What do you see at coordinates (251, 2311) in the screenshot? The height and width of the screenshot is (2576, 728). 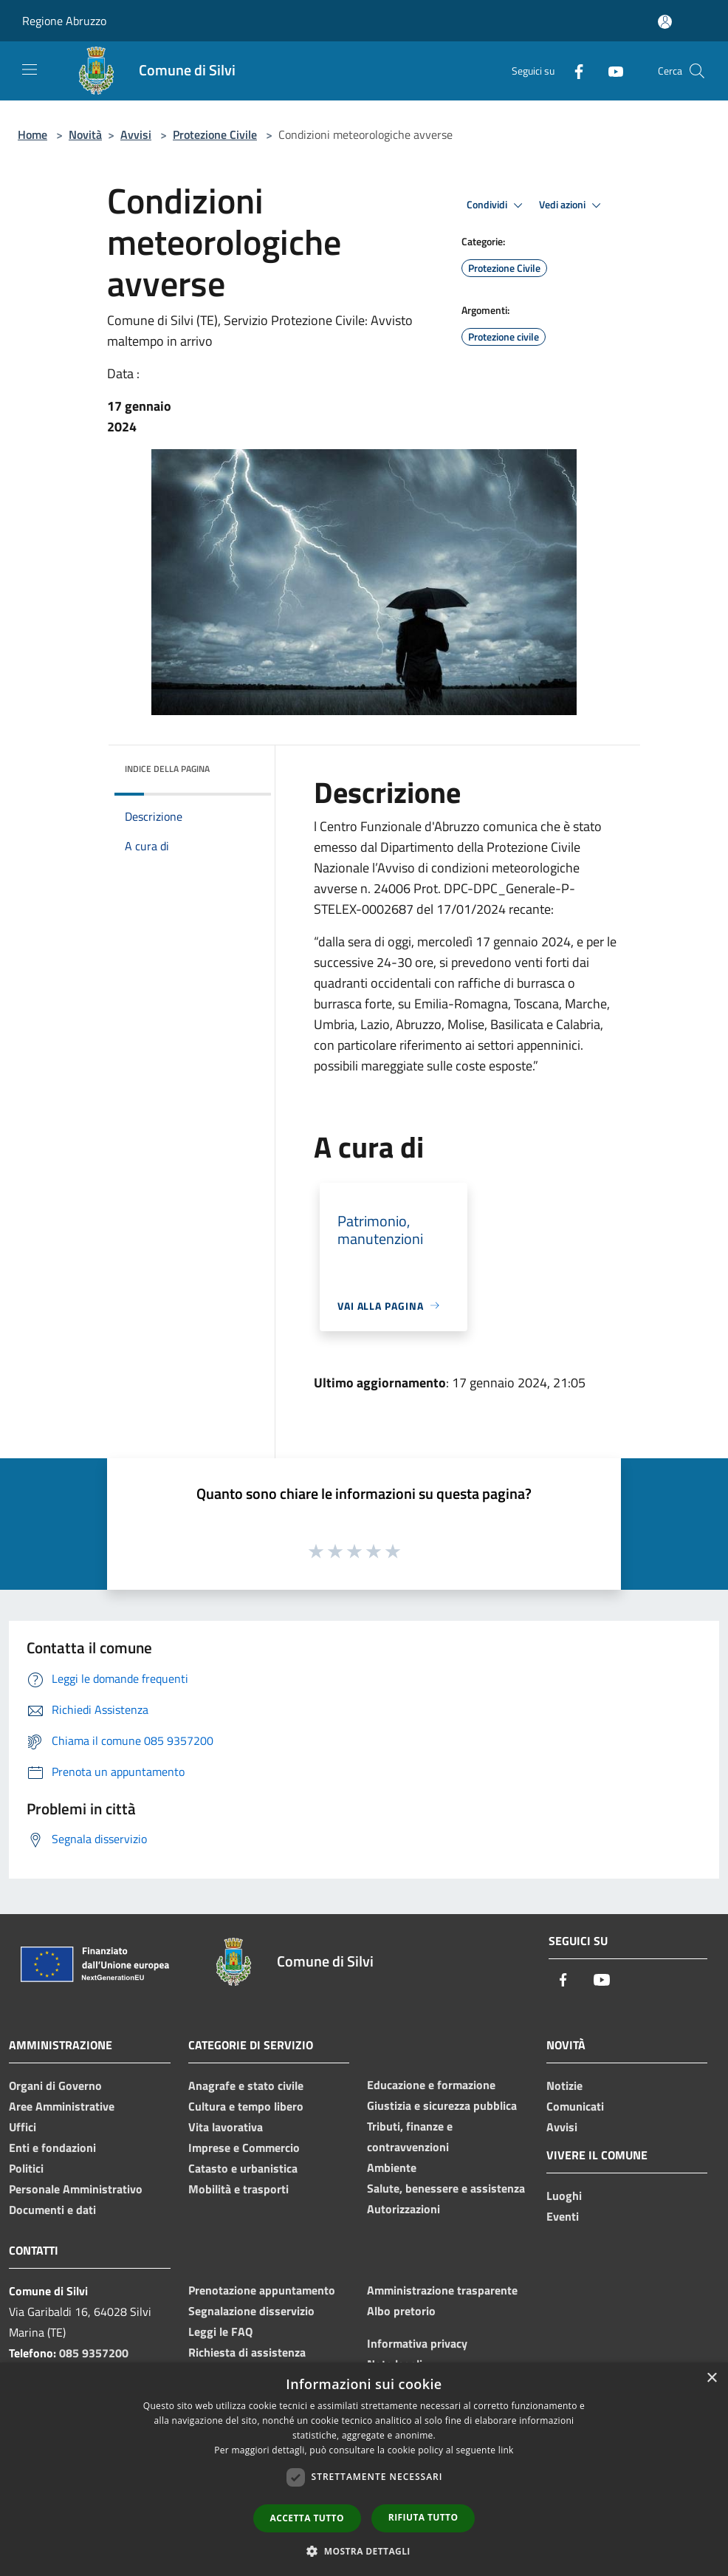 I see `Segnalazione disservizio` at bounding box center [251, 2311].